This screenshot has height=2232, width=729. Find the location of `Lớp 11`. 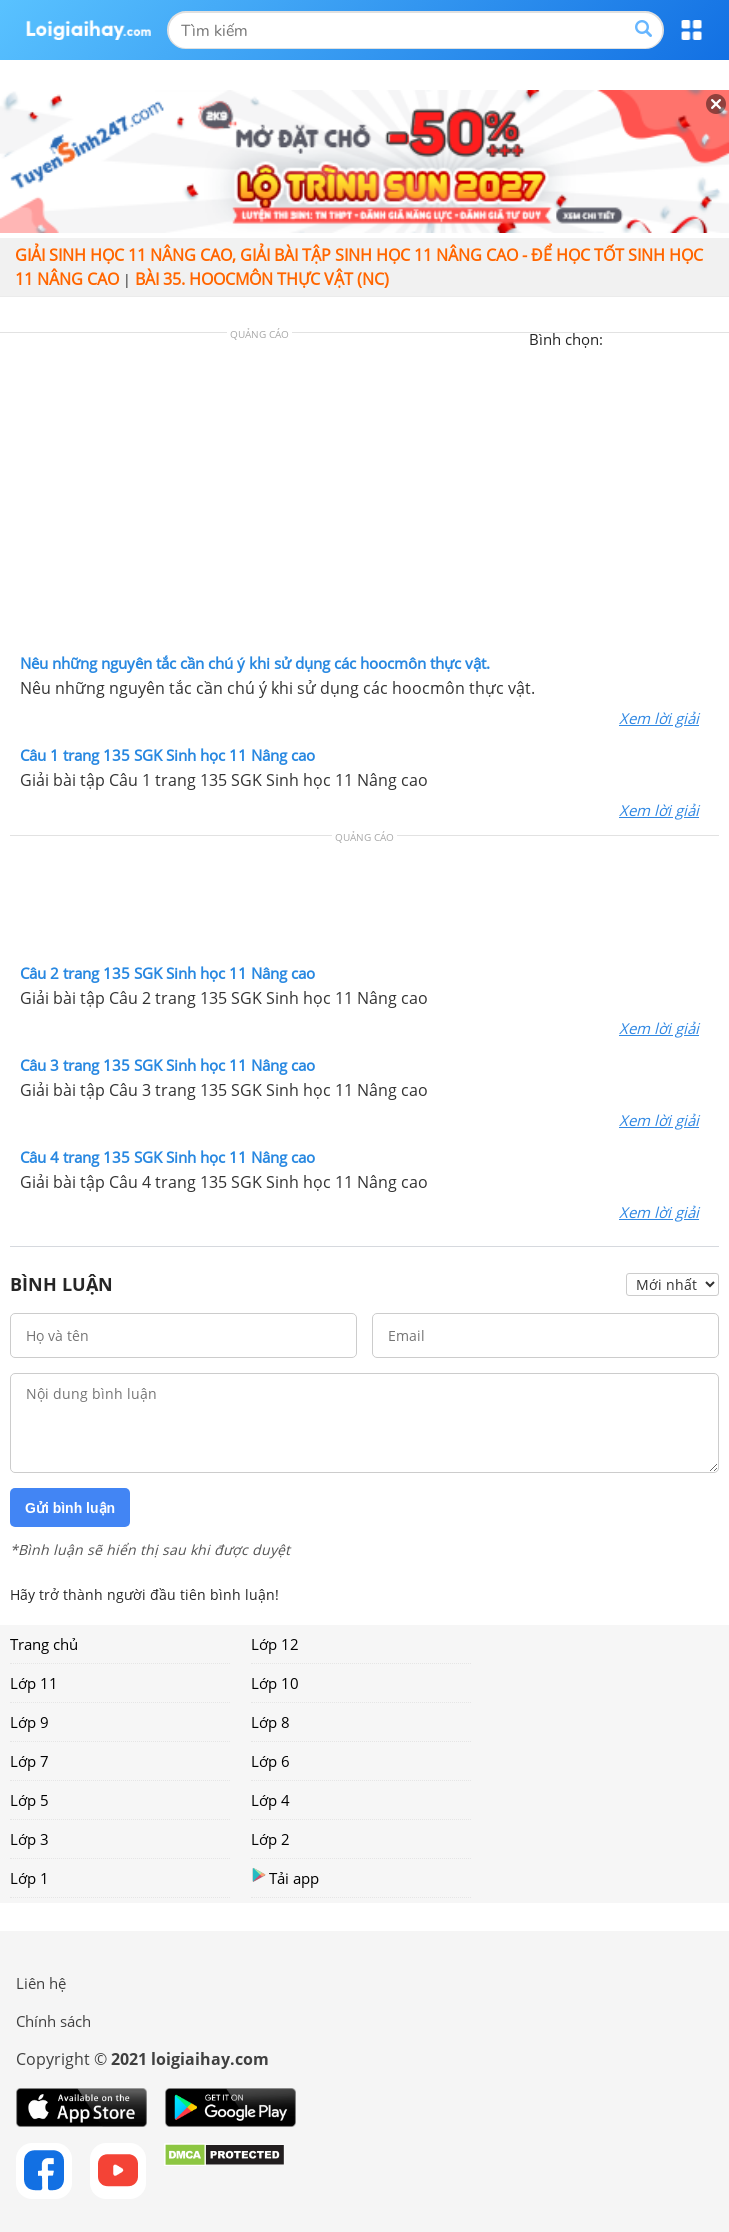

Lớp 11 is located at coordinates (34, 1683).